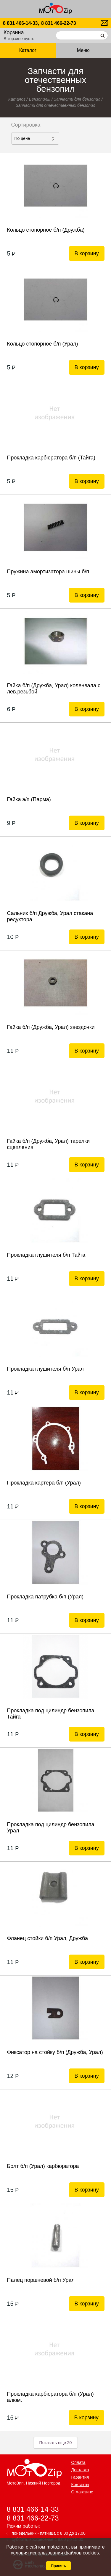  What do you see at coordinates (55, 2052) in the screenshot?
I see `Фиксатор на стойку б/п (Дружба, Урал)` at bounding box center [55, 2052].